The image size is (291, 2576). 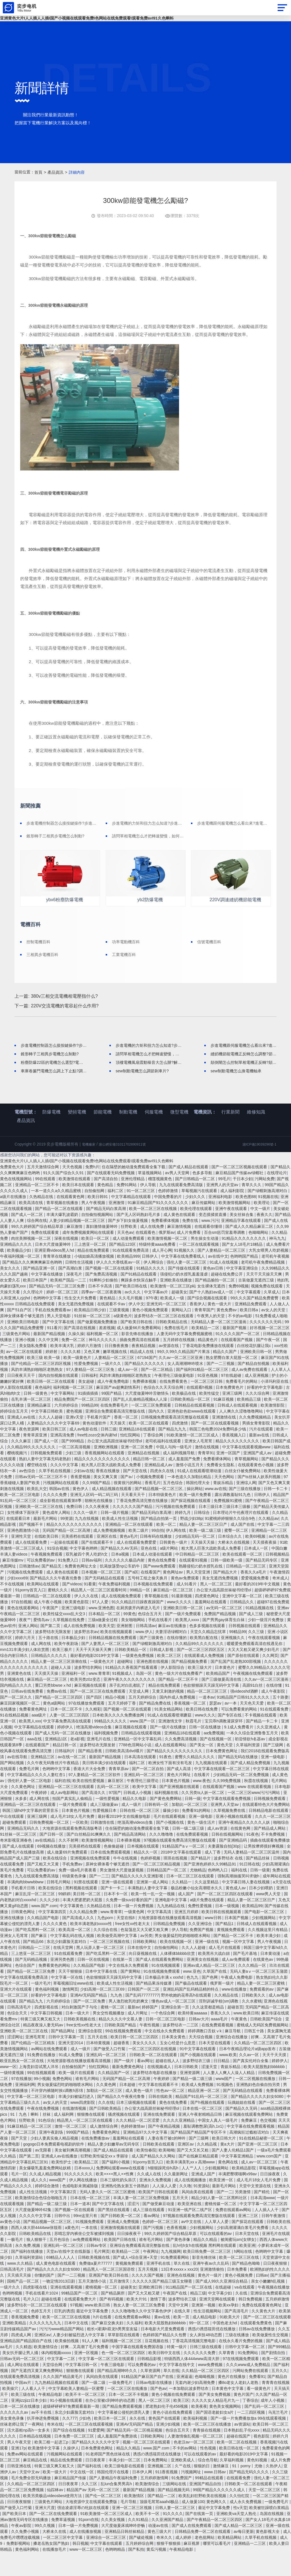 What do you see at coordinates (30, 1613) in the screenshot?
I see `91porny首页入口` at bounding box center [30, 1613].